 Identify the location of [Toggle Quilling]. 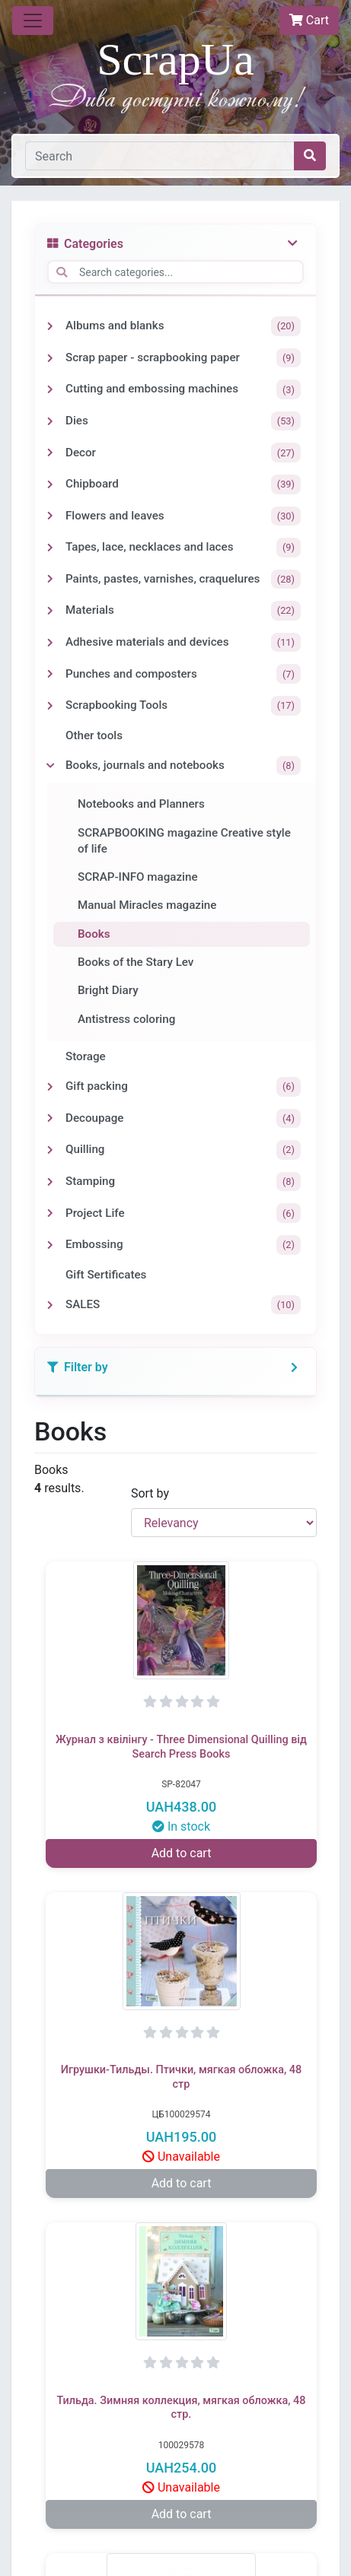
(50, 1150).